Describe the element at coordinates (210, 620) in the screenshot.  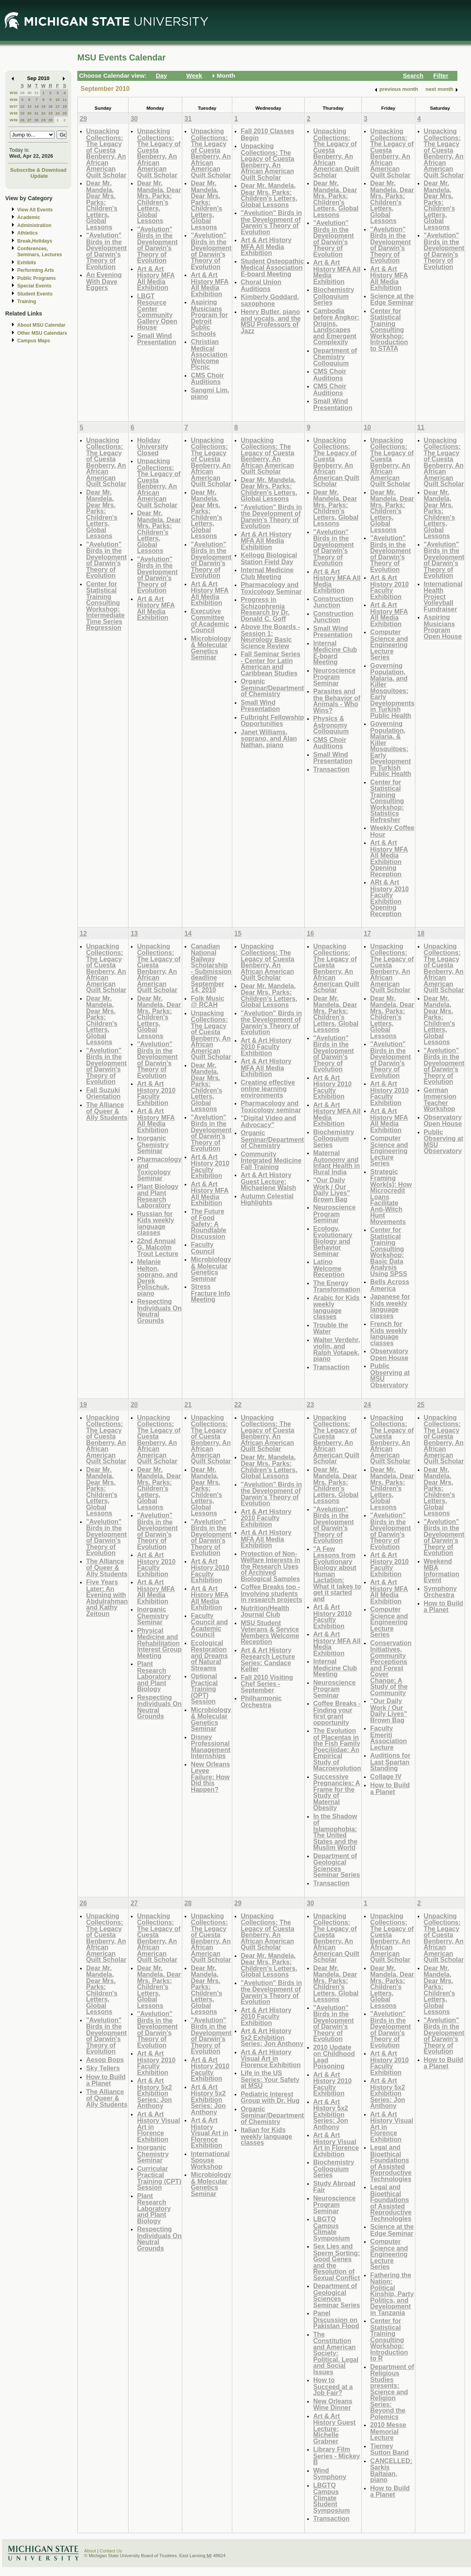
I see `Executive Committee of Academic Council` at that location.